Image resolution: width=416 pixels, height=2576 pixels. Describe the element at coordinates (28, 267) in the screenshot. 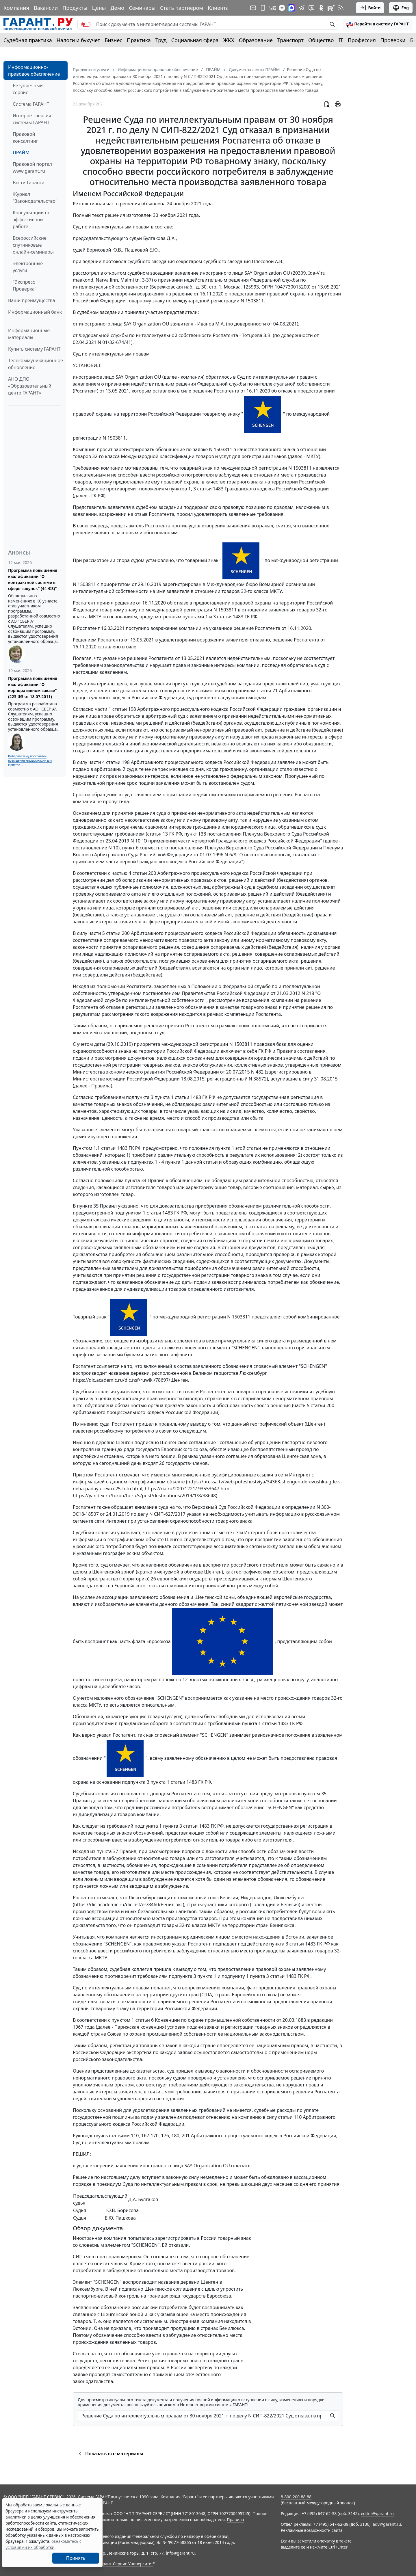

I see `Электронные услуги` at that location.